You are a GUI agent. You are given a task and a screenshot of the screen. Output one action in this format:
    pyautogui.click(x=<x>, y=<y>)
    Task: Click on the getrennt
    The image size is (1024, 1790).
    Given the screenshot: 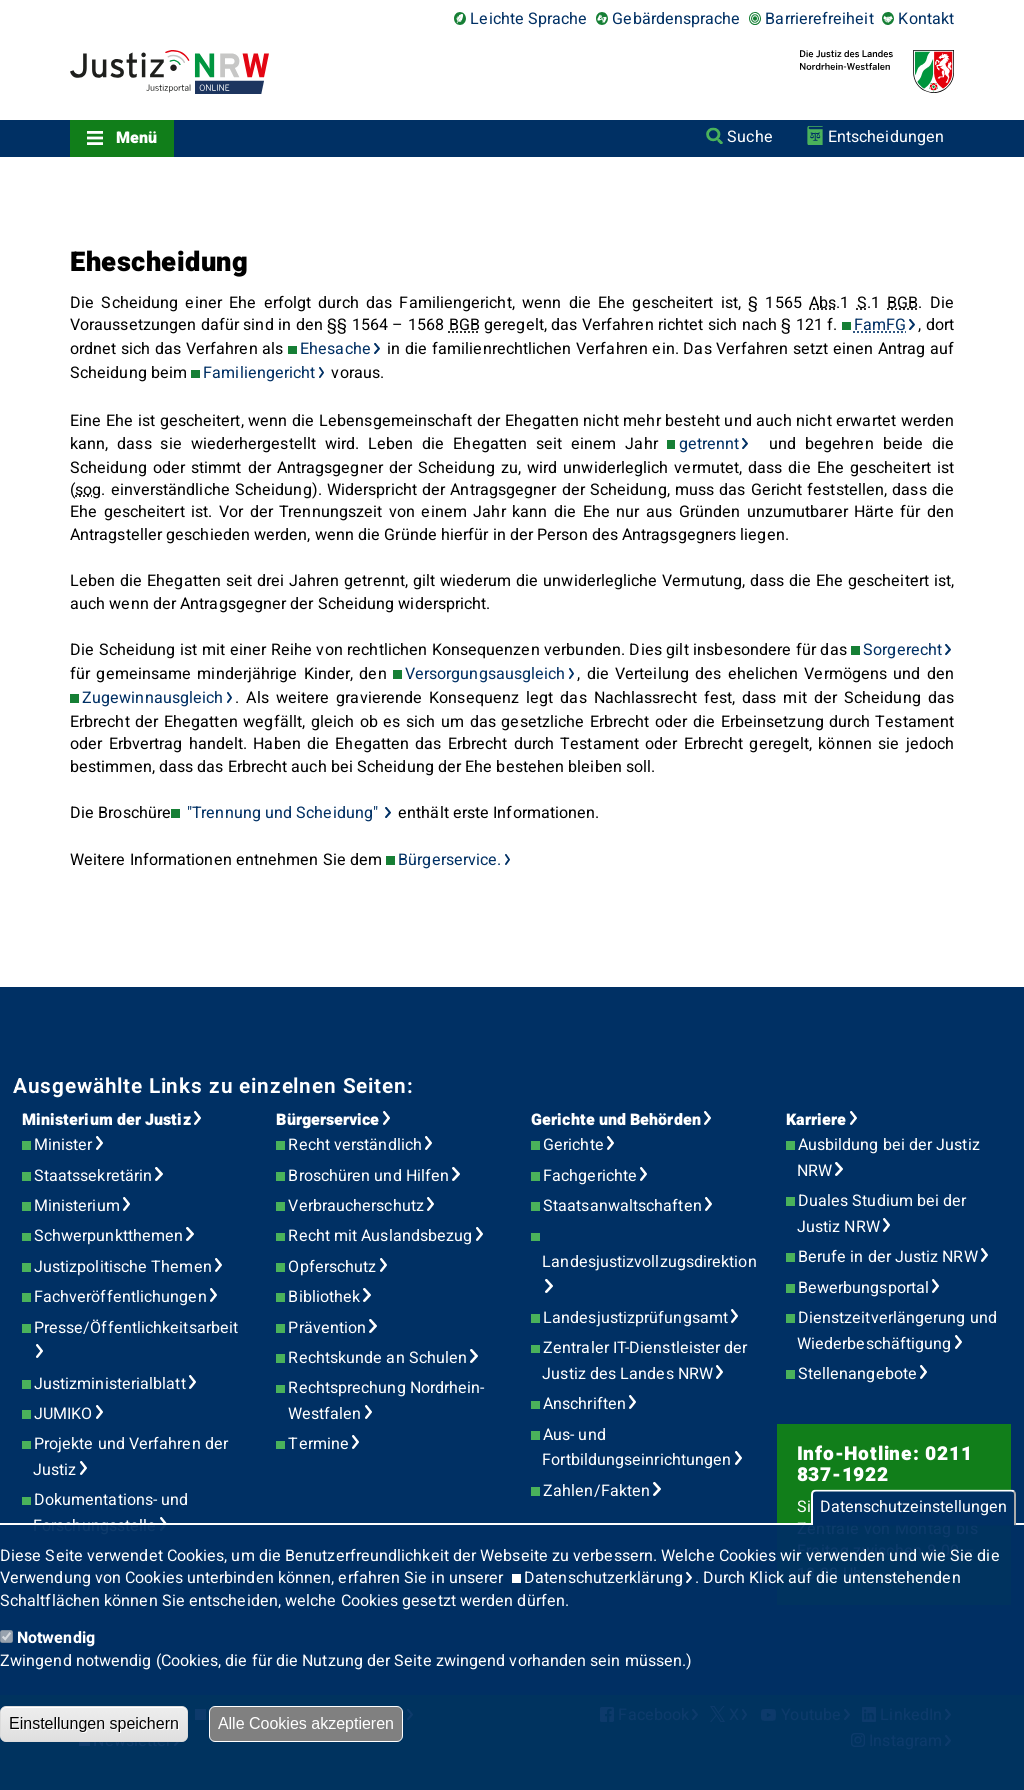 What is the action you would take?
    pyautogui.click(x=709, y=444)
    